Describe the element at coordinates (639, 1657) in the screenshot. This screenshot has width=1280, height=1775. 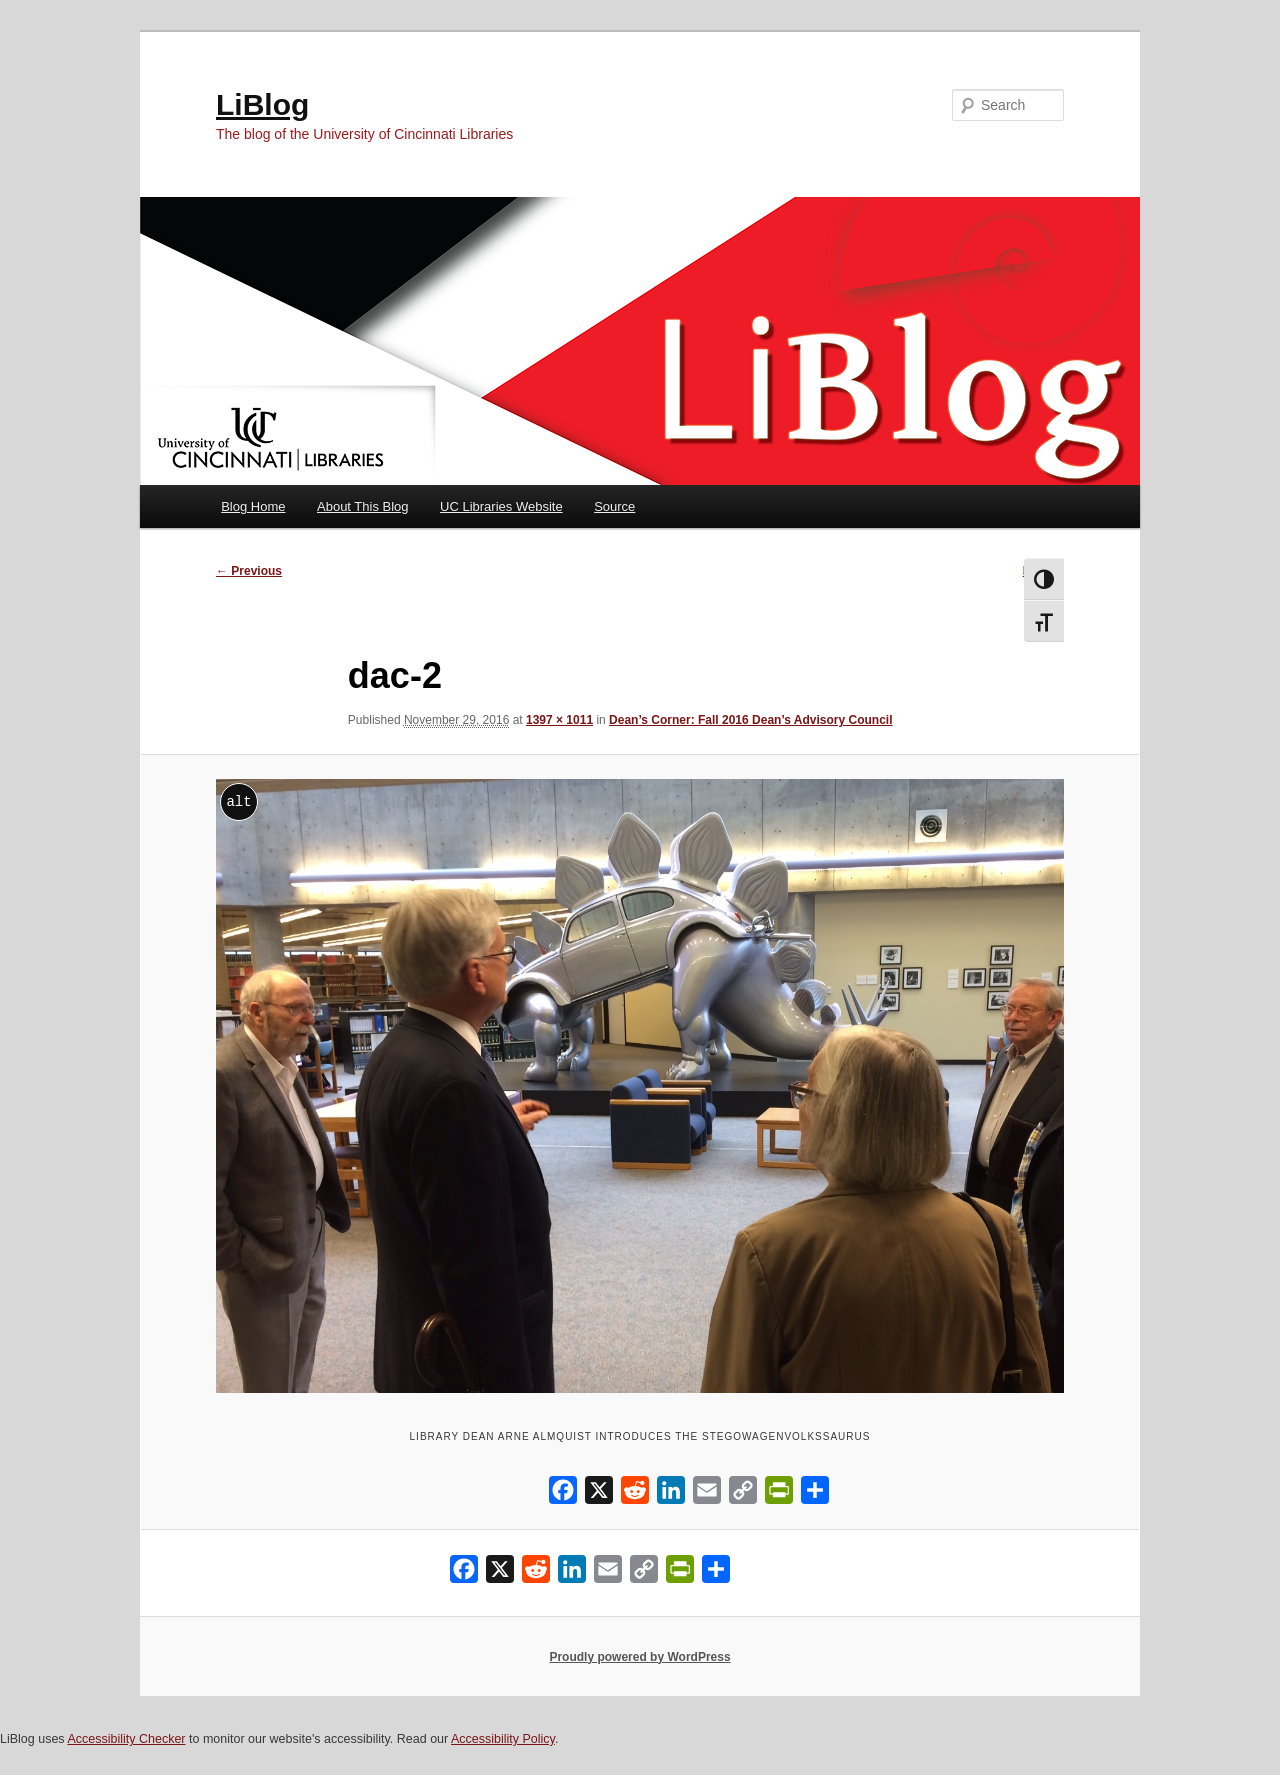
I see `Proudly powered by WordPress` at that location.